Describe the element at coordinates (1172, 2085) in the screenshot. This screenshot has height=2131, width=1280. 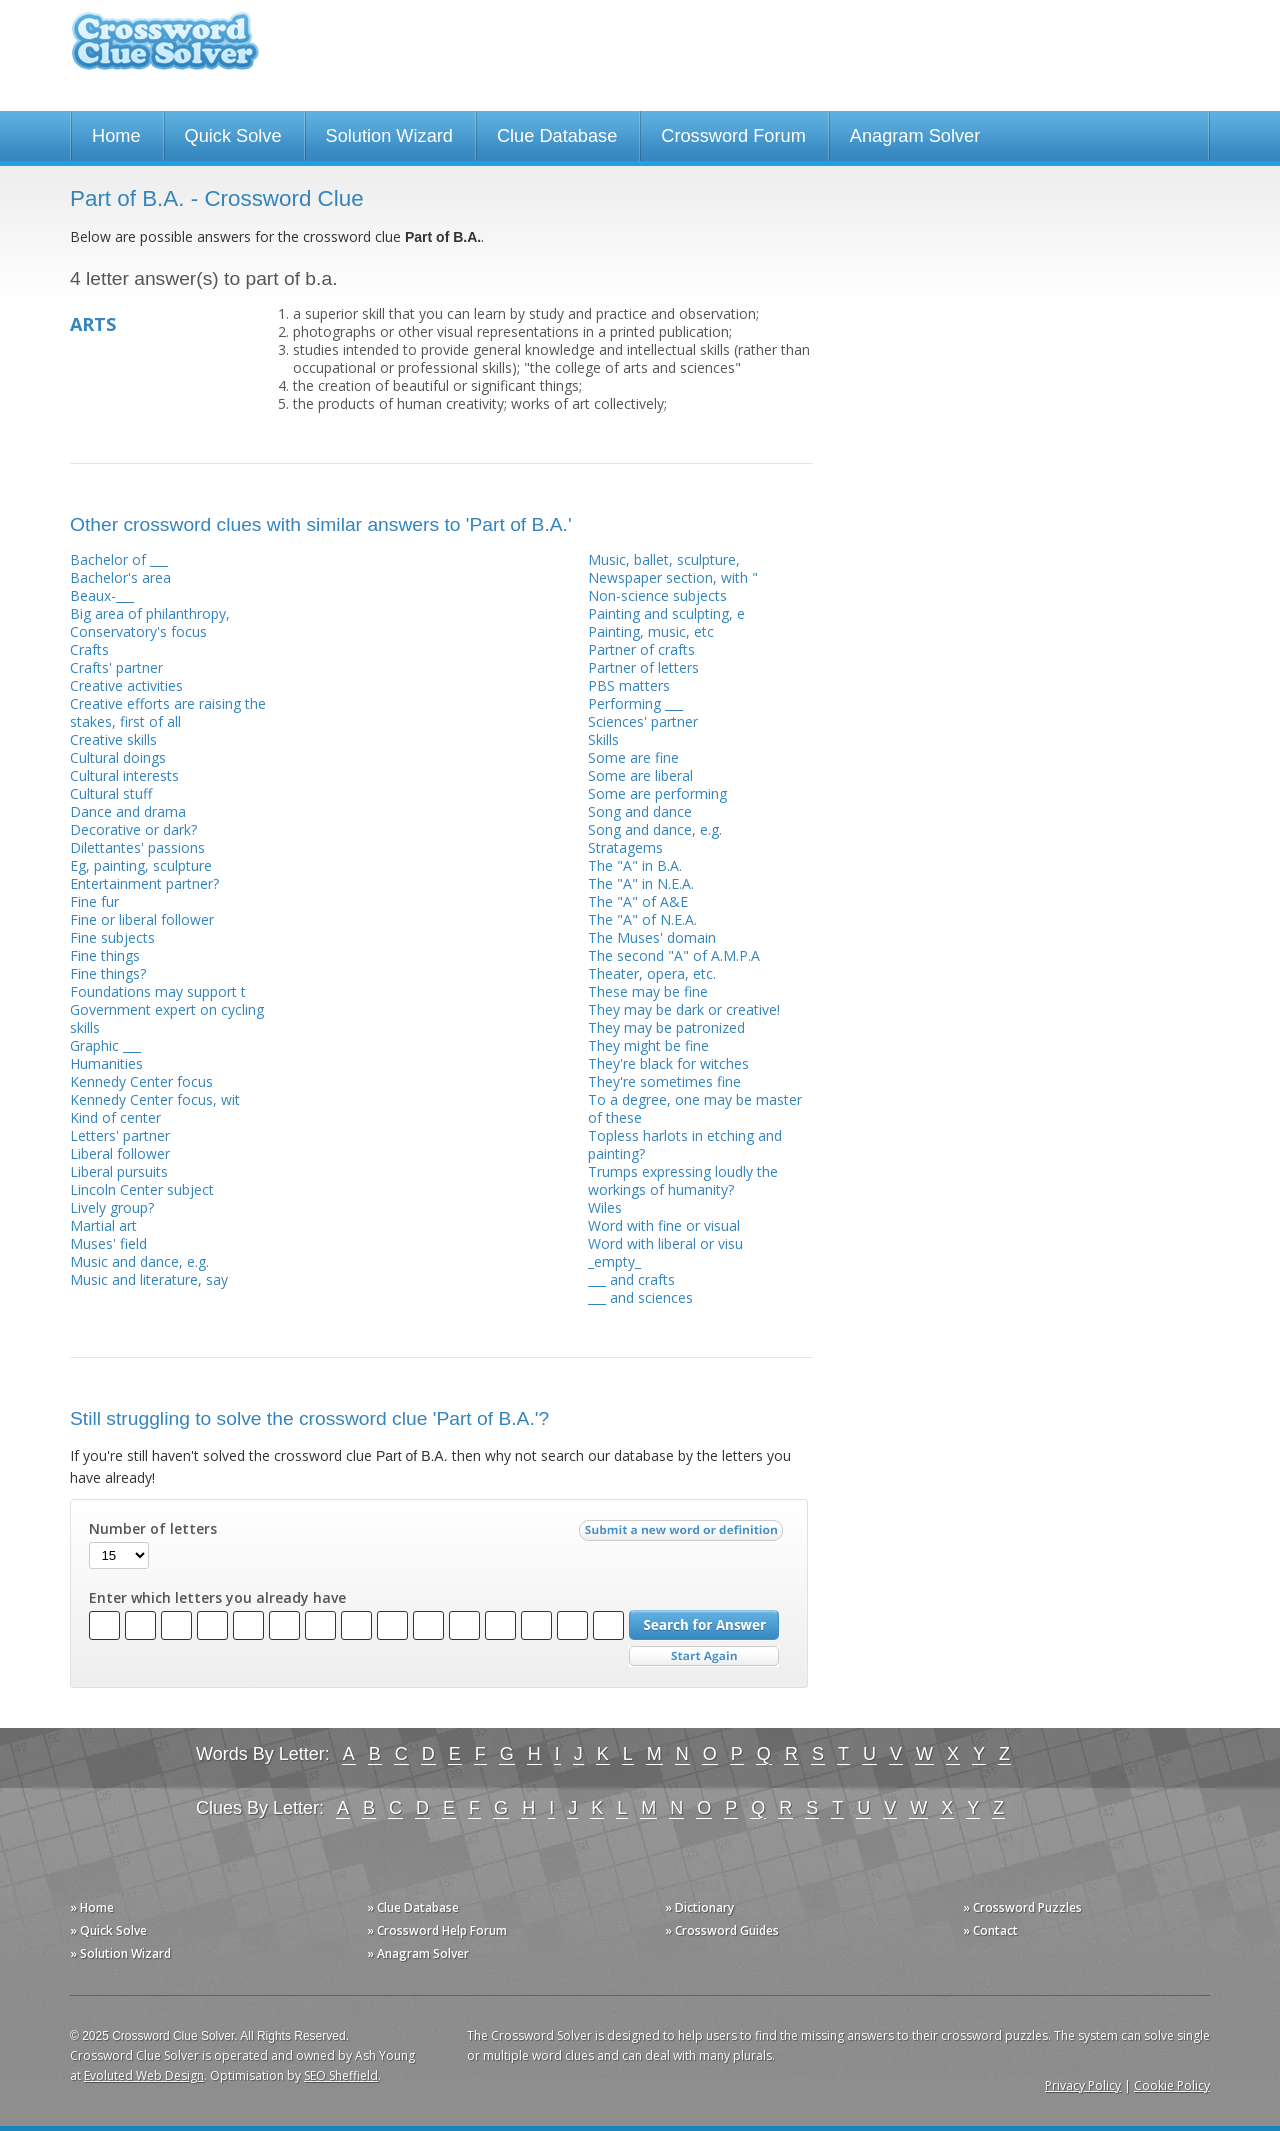
I see `Cookie Policy` at that location.